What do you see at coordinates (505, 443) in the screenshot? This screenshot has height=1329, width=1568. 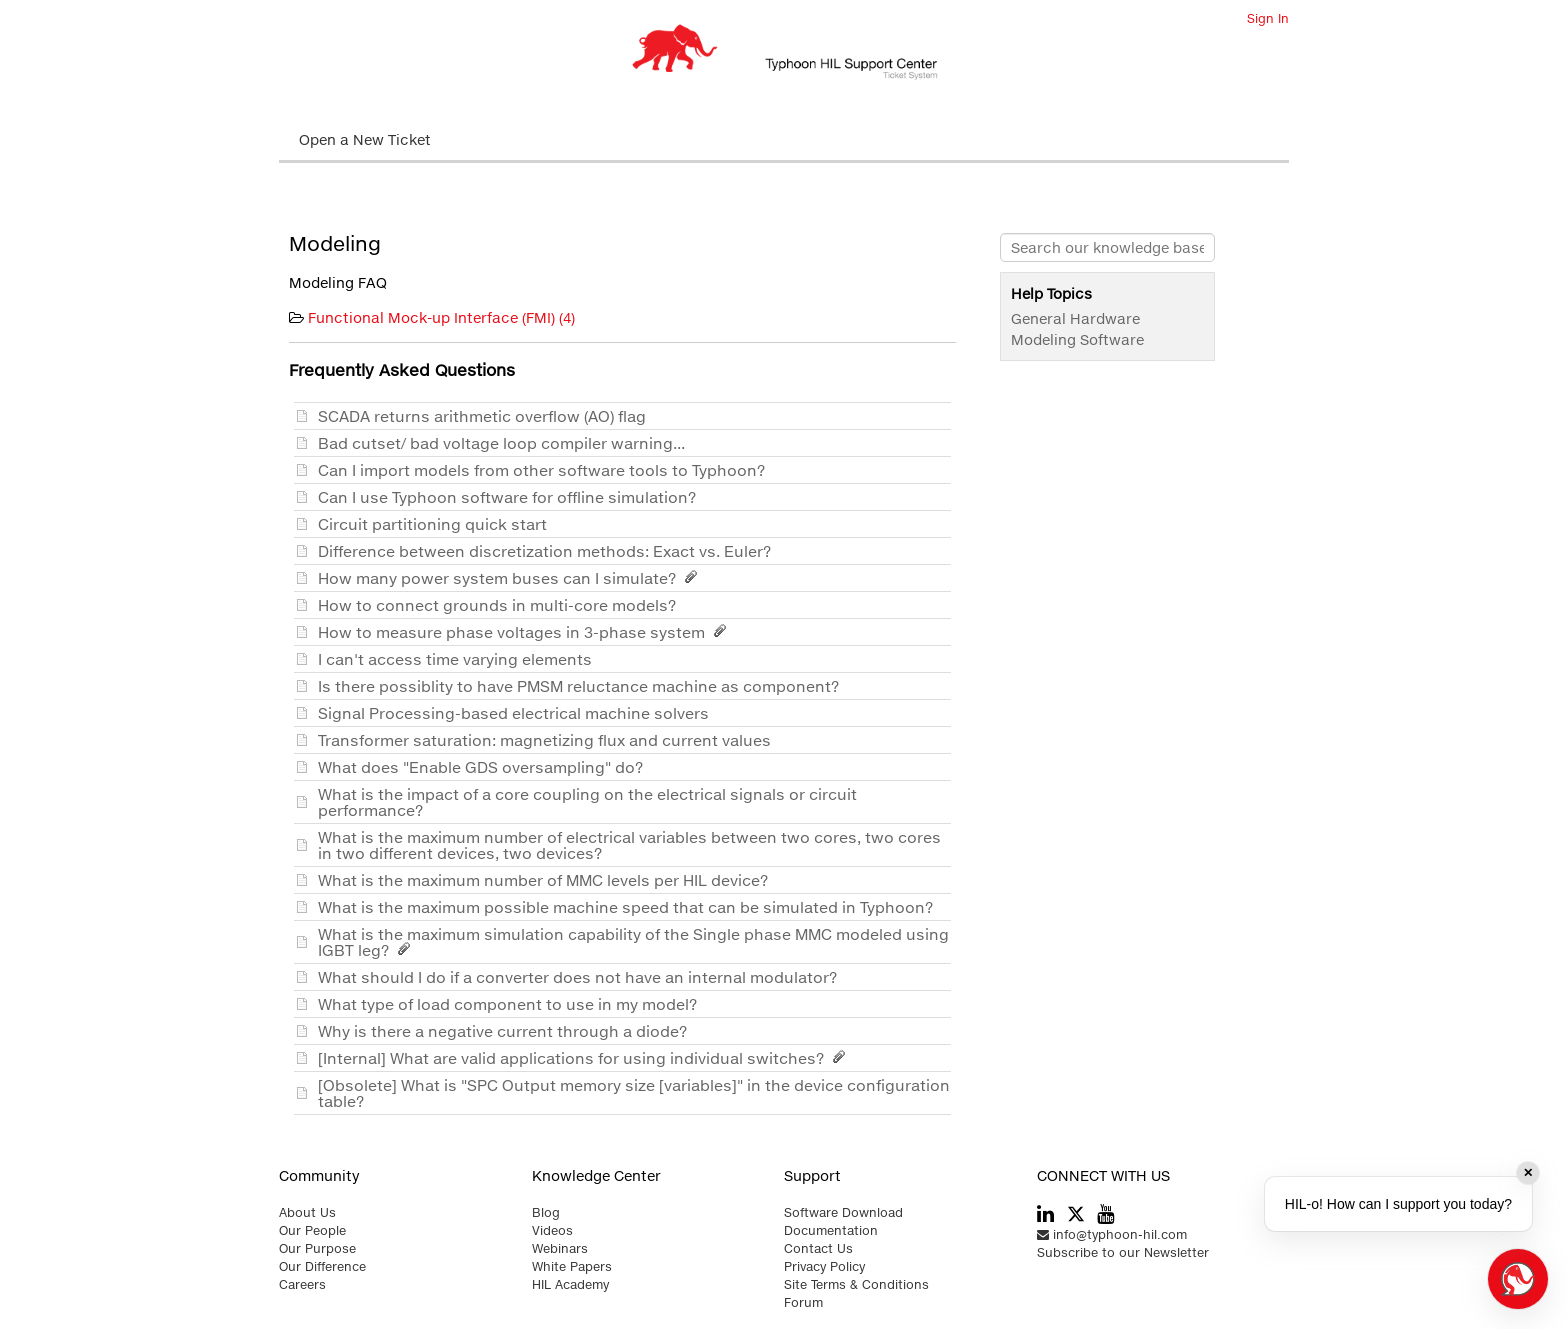 I see `Bad cutset/ bad voltage loop compiler warning...` at bounding box center [505, 443].